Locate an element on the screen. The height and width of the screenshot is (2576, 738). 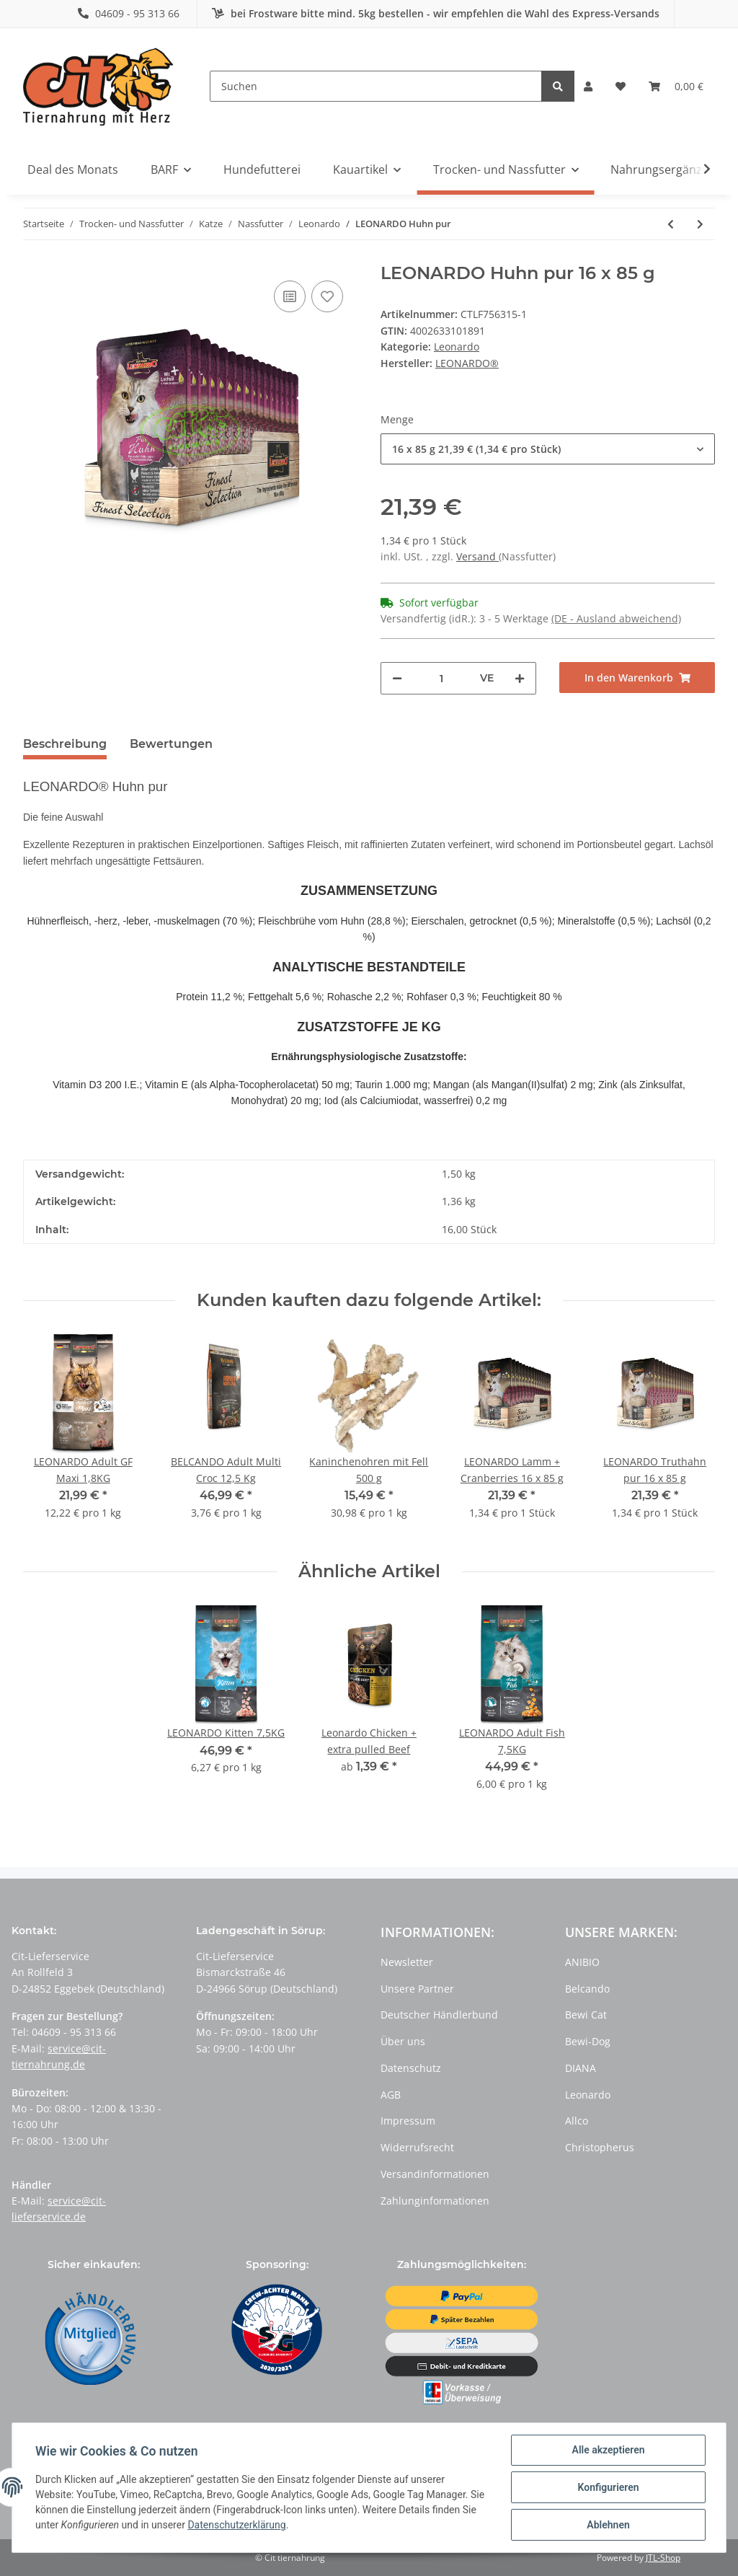
[zum vorherigen Artikel: LEONARDO Kitten Geflügel] is located at coordinates (670, 223).